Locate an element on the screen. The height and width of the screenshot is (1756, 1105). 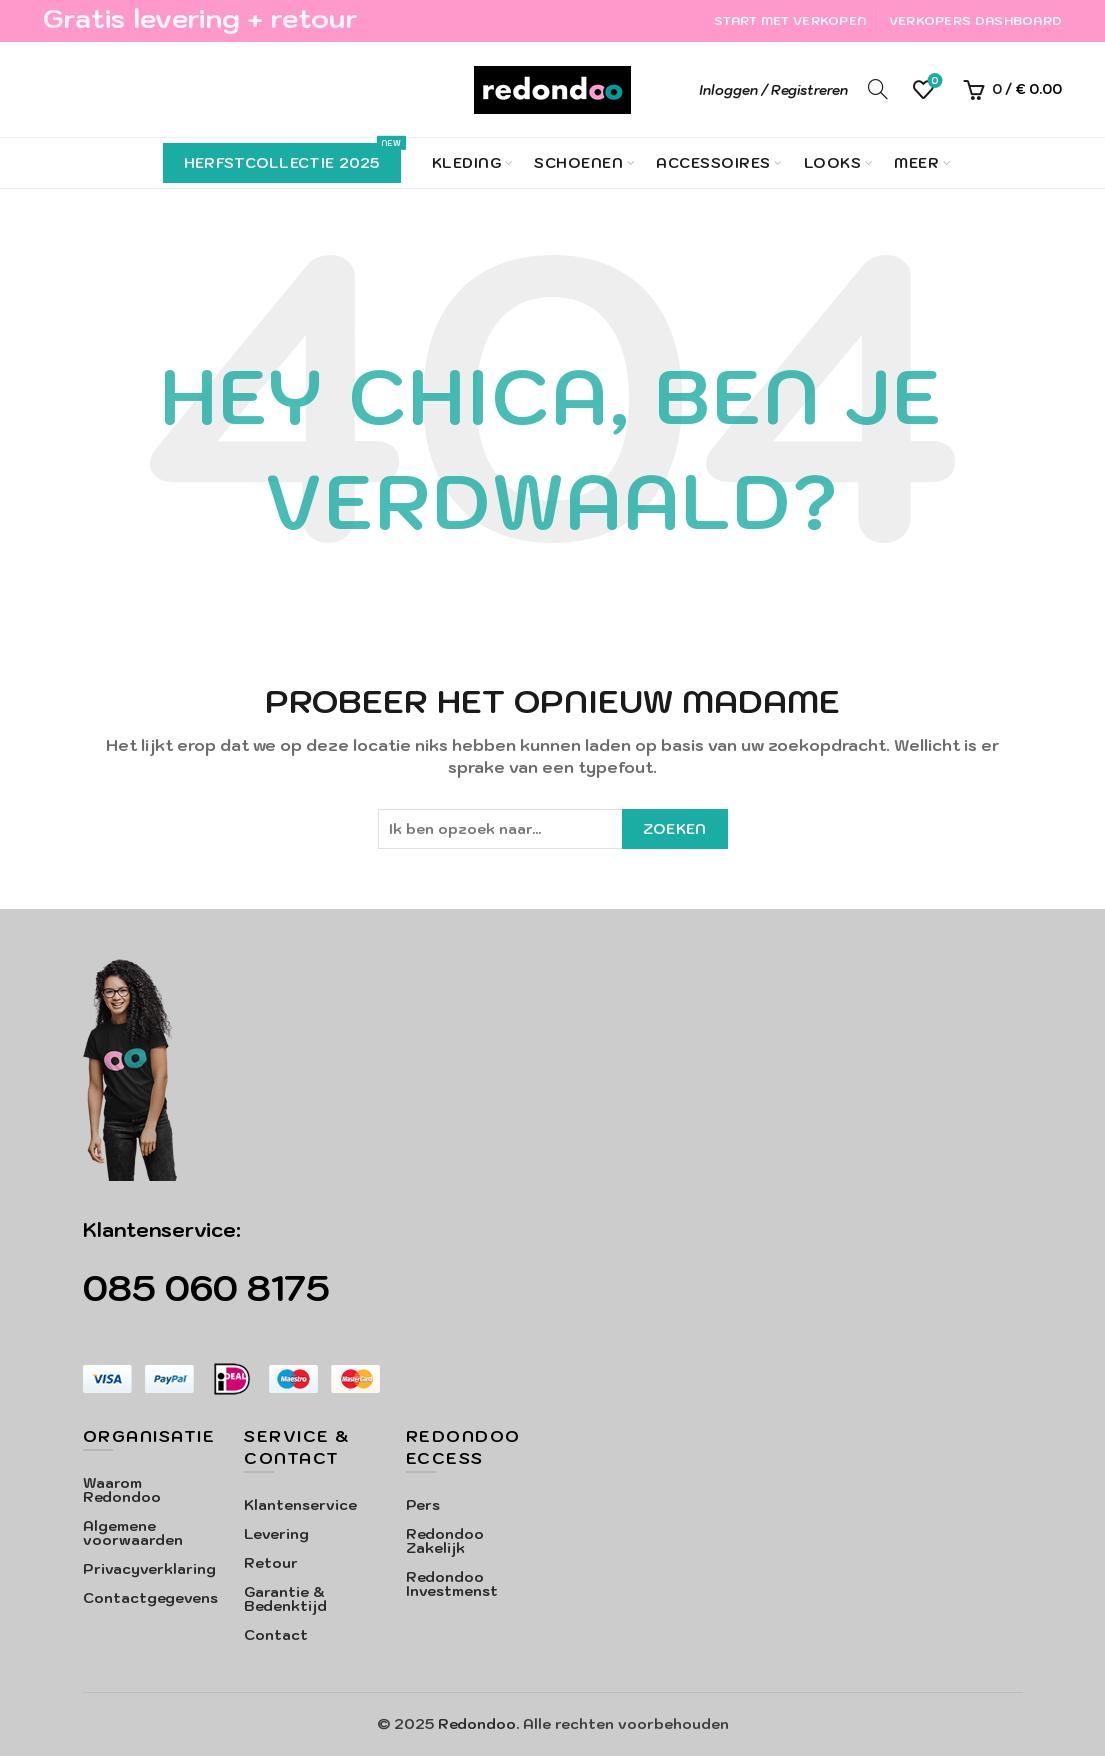
Algemene voorwaarden is located at coordinates (133, 1533).